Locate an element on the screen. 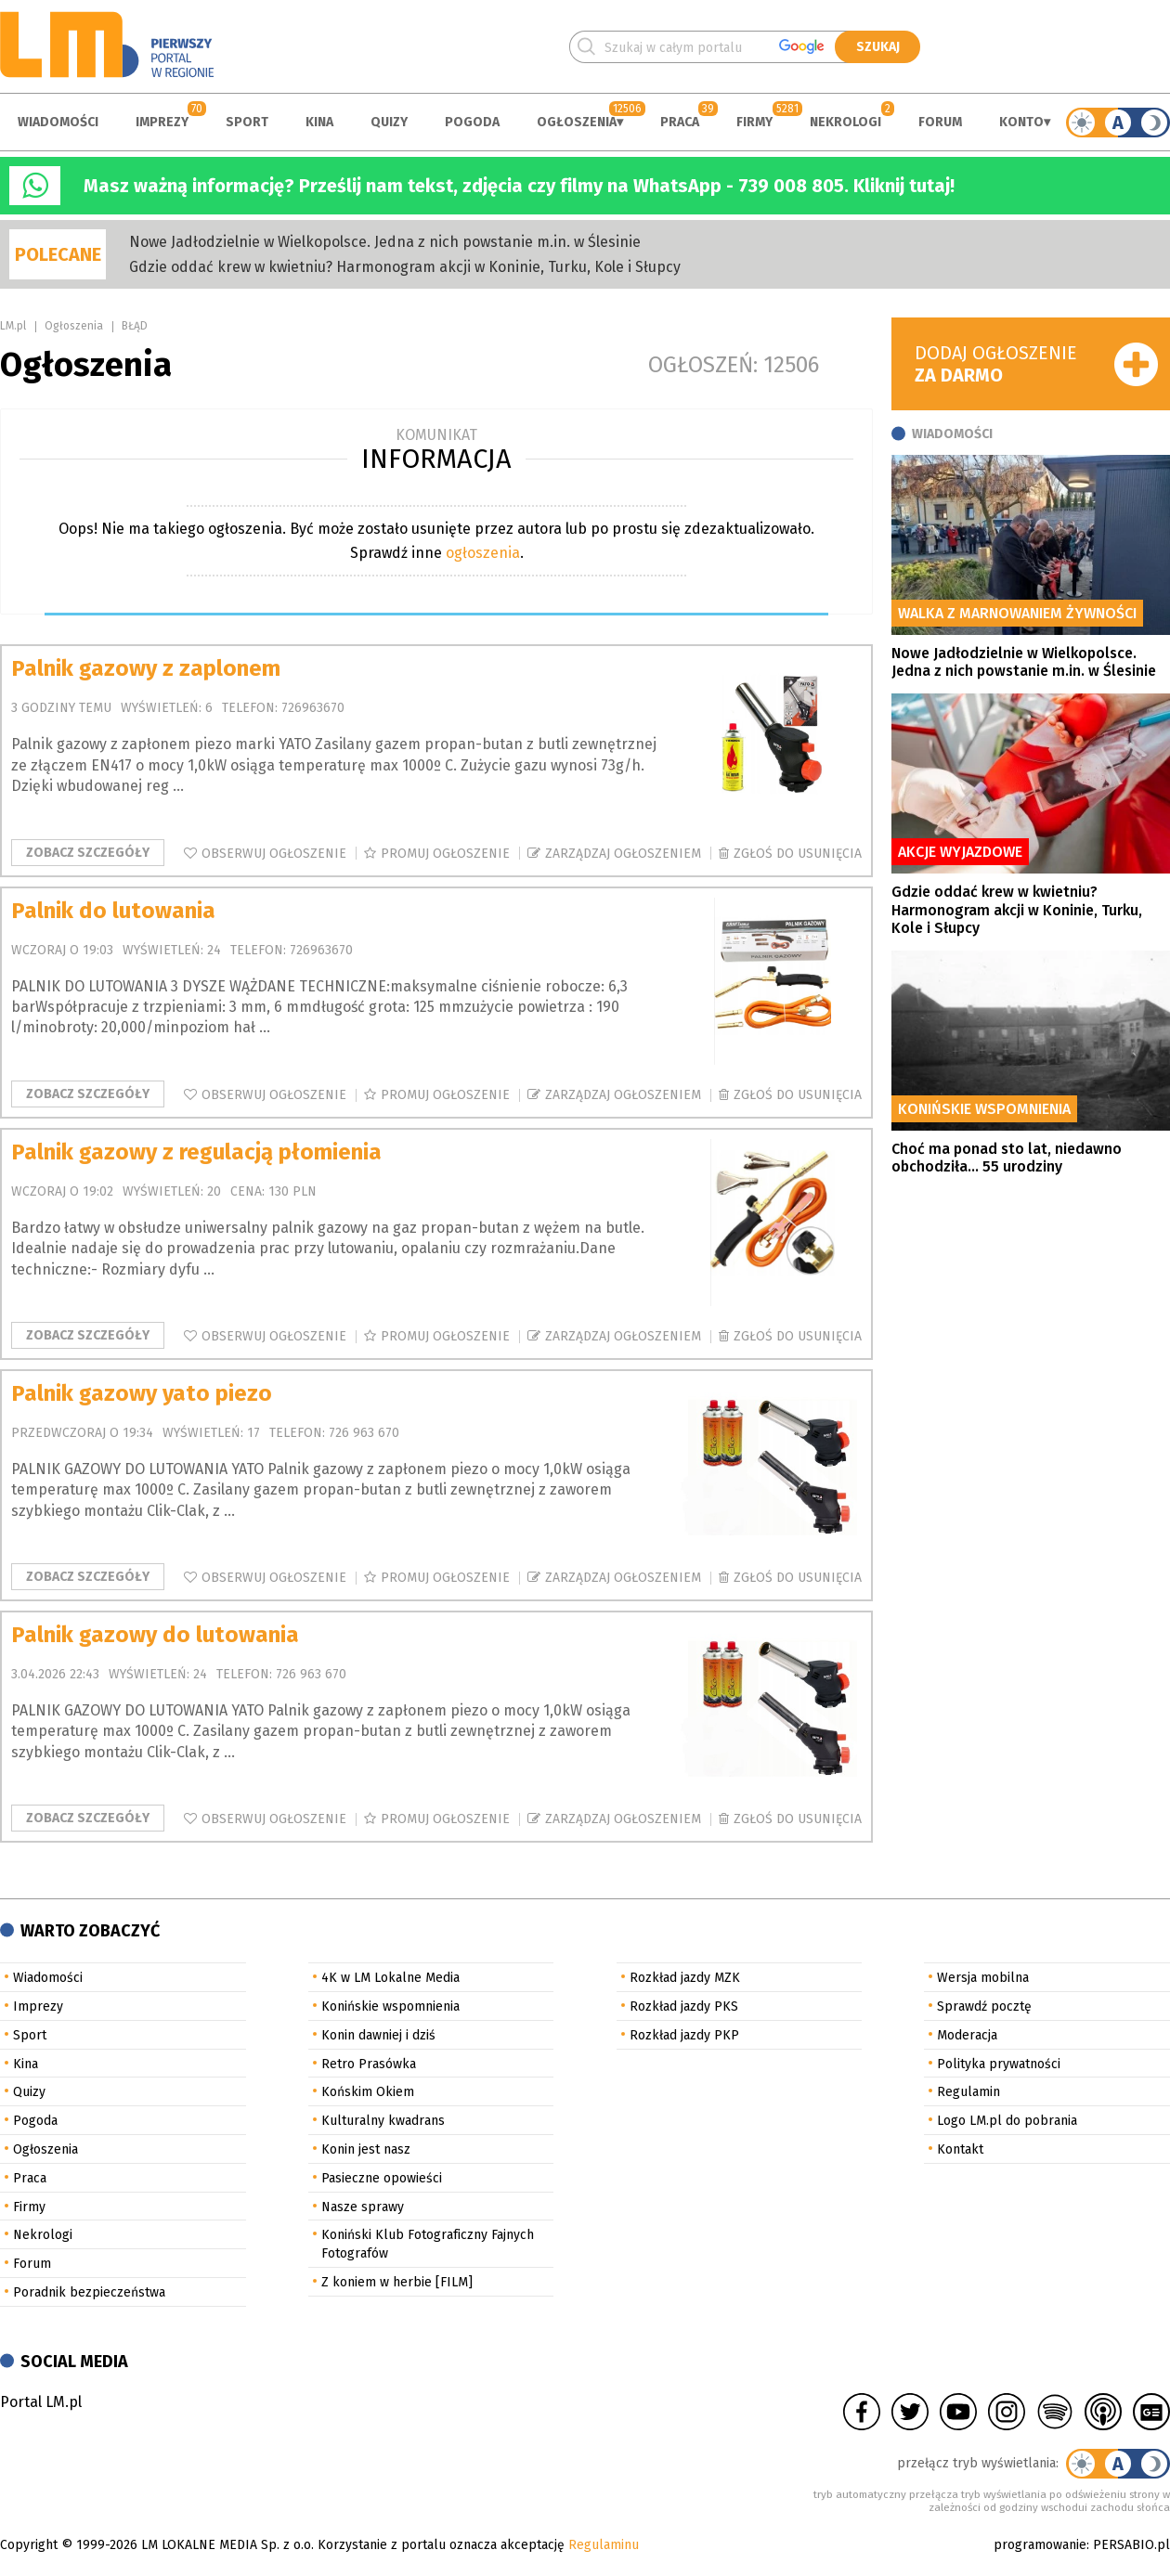 This screenshot has width=1170, height=2576. Pogoda is located at coordinates (472, 122).